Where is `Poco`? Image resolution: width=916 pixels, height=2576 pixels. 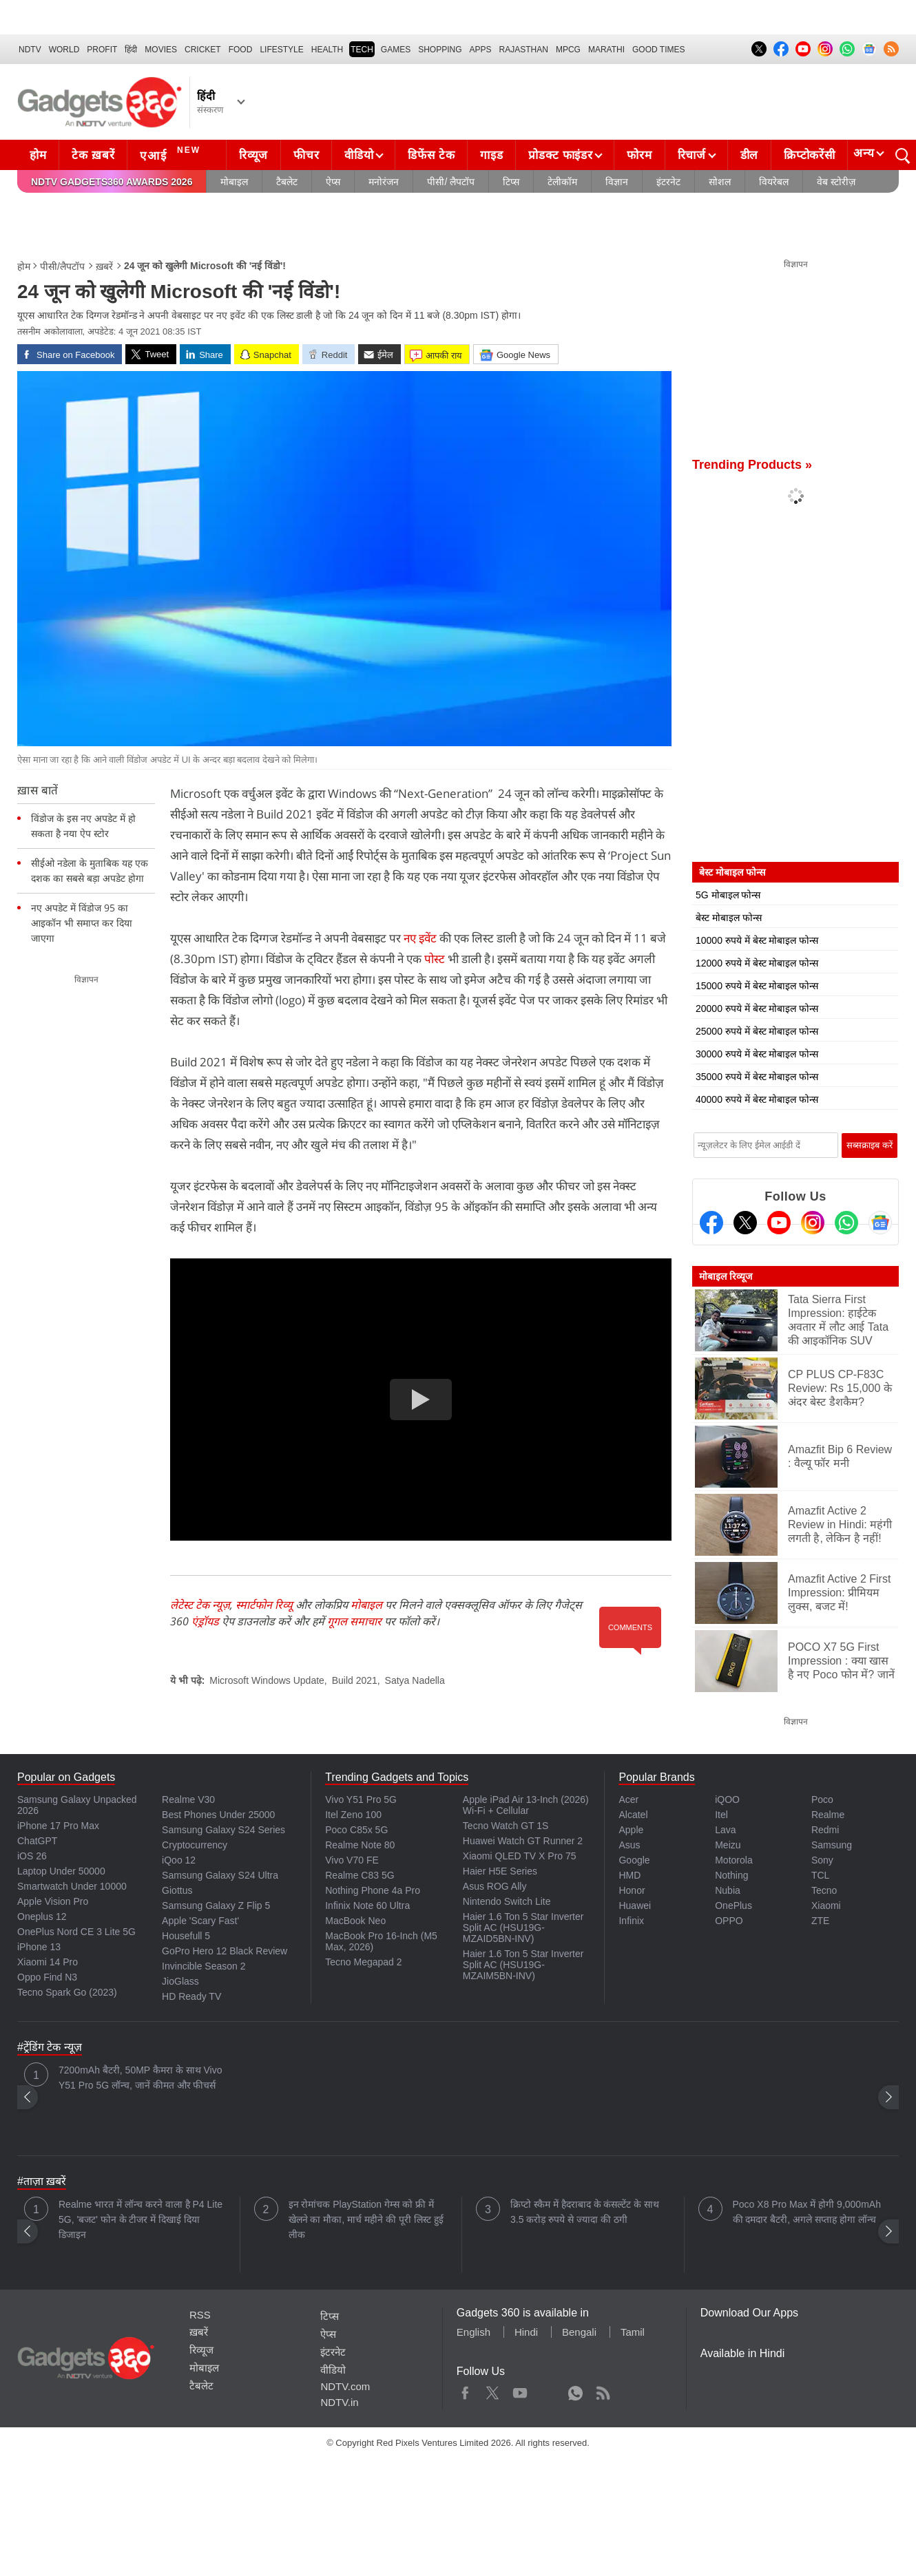
Poco is located at coordinates (822, 1799).